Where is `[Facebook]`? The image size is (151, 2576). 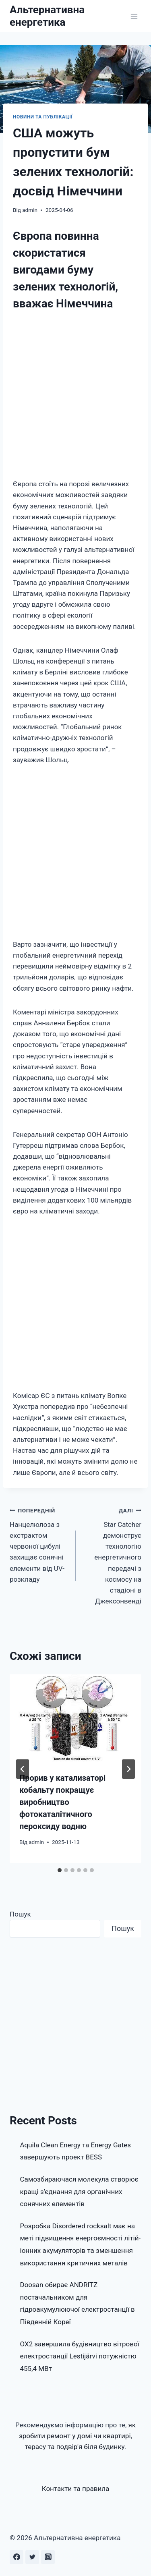
[Facebook] is located at coordinates (16, 2557).